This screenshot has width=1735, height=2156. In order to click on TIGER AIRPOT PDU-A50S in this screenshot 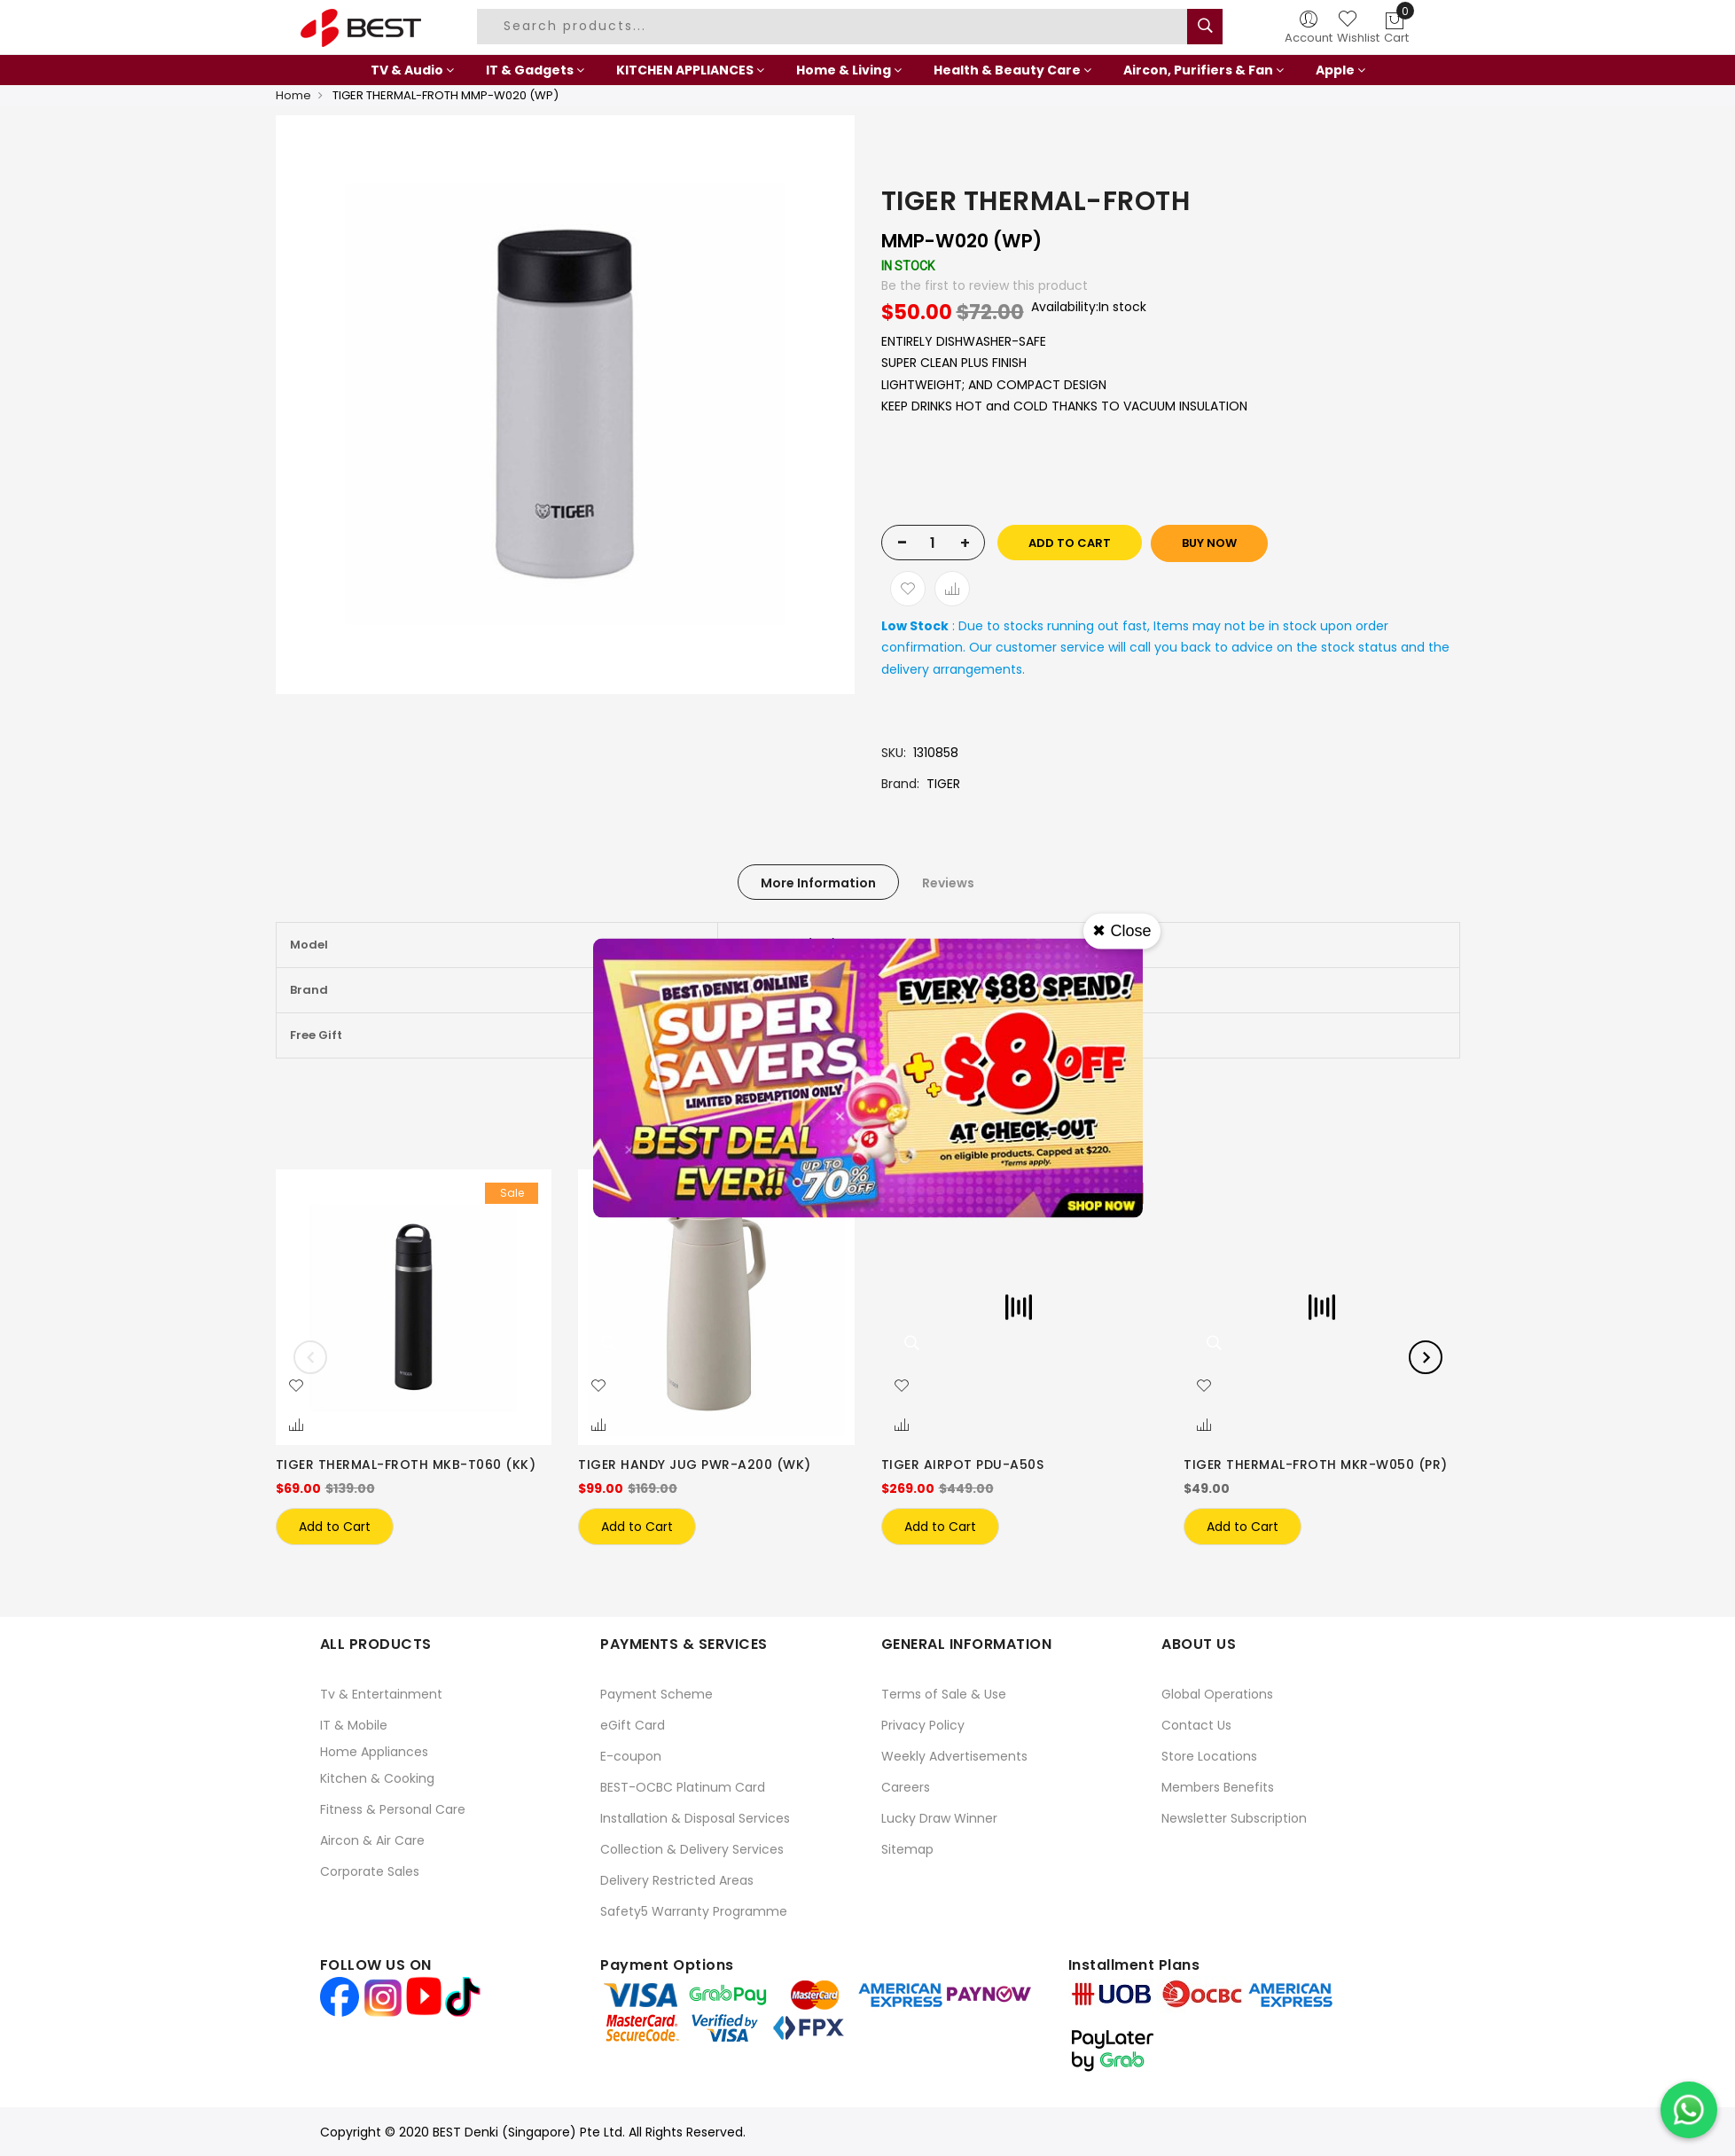, I will do `click(962, 1464)`.